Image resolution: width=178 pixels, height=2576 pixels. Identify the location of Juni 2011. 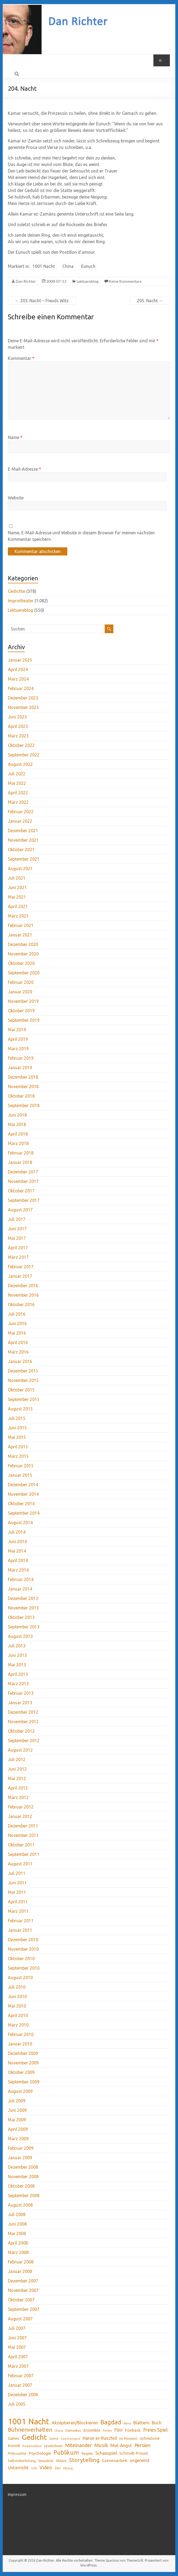
(17, 1882).